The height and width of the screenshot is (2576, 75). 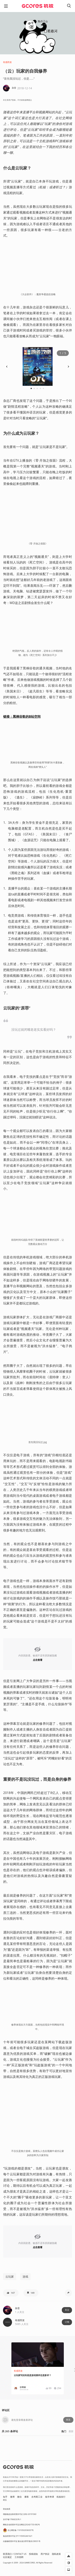 I want to click on 京ICP备17068232号-1, so click(x=12, y=2519).